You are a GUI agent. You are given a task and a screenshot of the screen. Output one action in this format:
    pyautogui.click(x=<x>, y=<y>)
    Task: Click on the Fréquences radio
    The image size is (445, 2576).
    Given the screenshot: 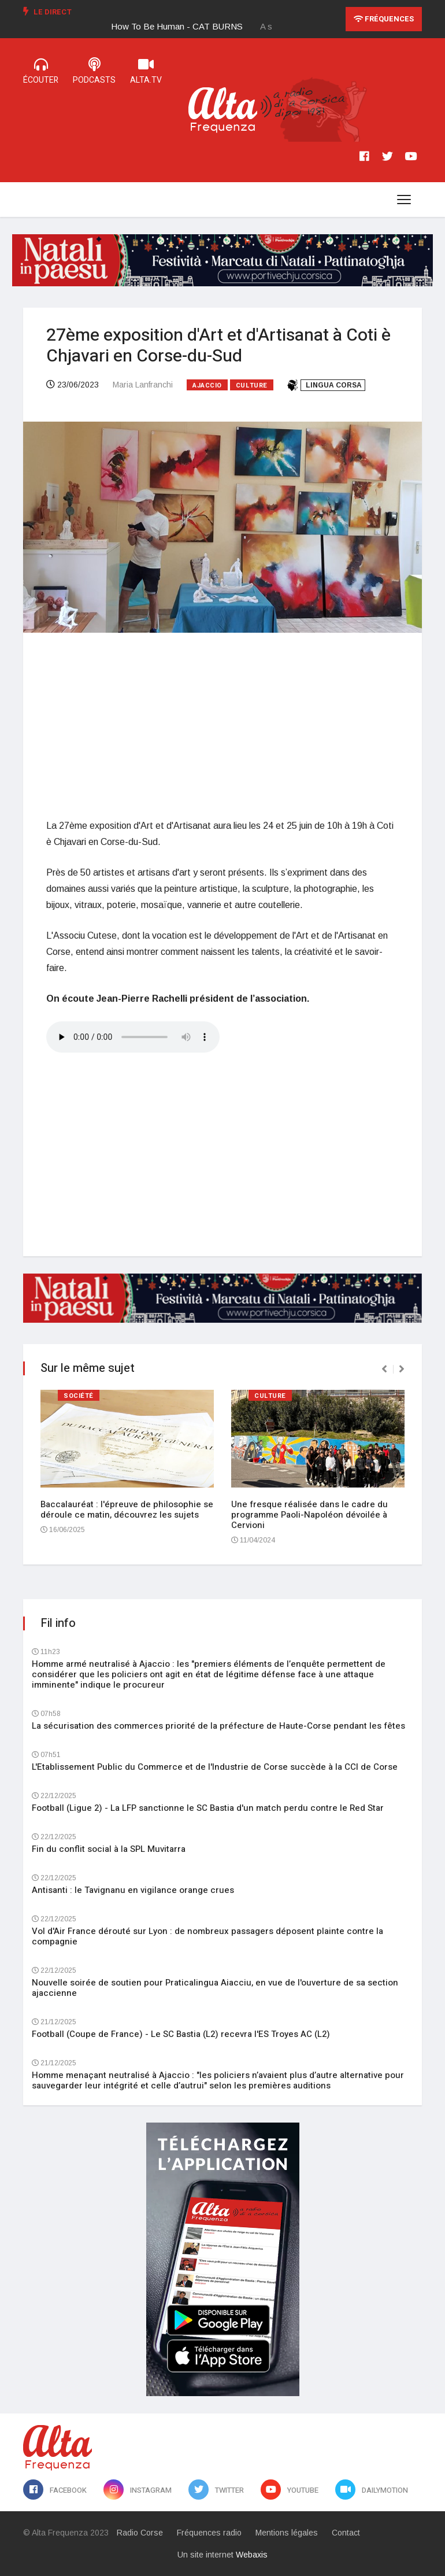 What is the action you would take?
    pyautogui.click(x=209, y=2532)
    